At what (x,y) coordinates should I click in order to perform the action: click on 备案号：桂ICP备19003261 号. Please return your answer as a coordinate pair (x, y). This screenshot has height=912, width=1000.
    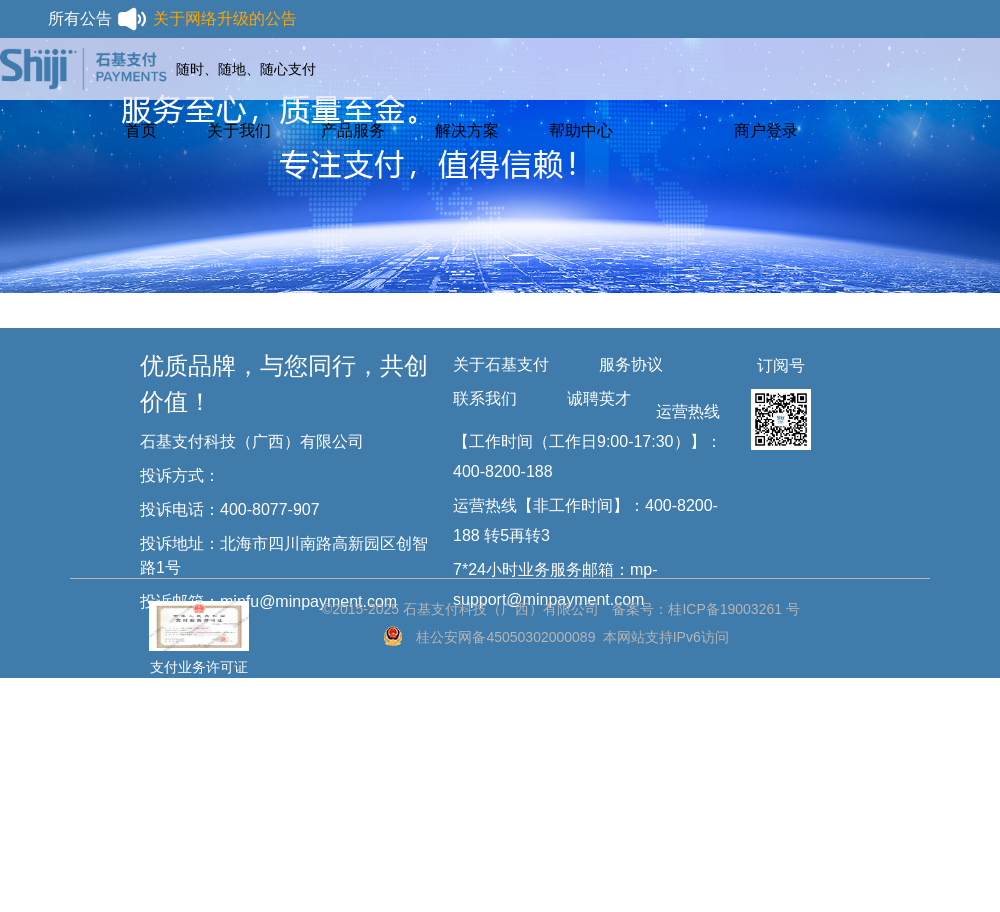
    Looking at the image, I should click on (706, 609).